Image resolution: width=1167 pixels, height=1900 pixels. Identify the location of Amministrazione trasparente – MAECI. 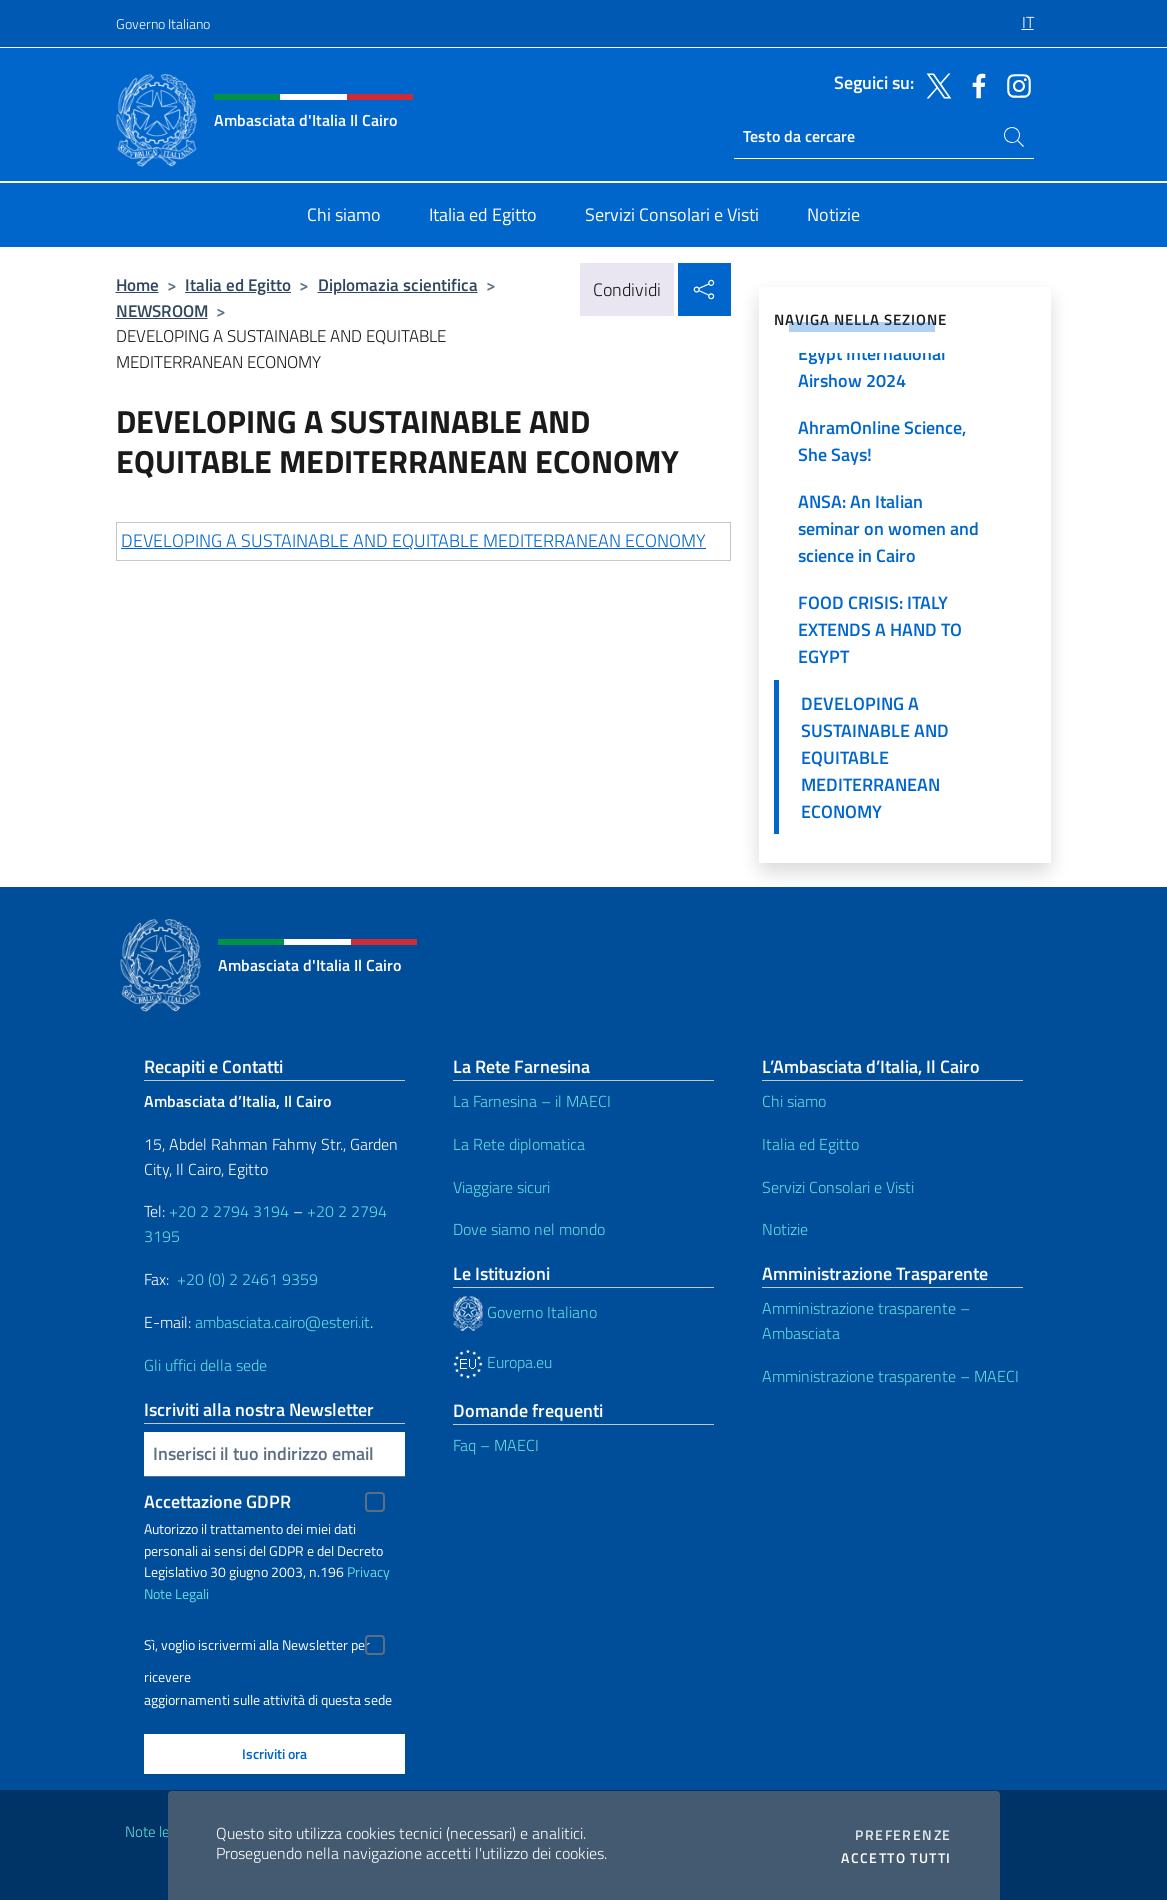
(890, 1376).